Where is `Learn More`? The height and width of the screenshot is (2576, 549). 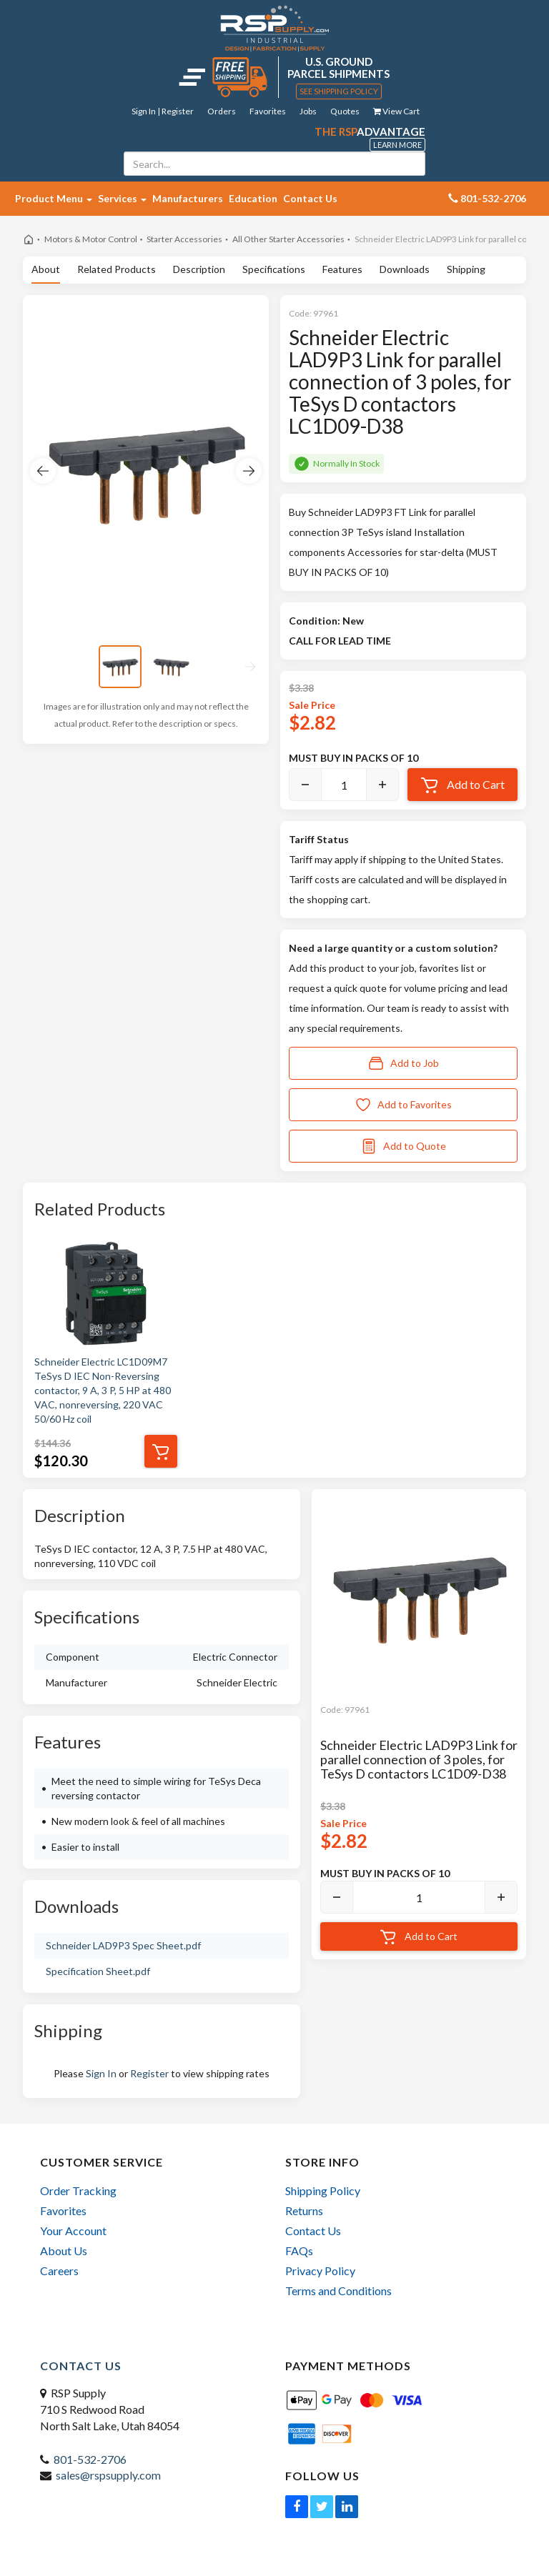
Learn More is located at coordinates (397, 144).